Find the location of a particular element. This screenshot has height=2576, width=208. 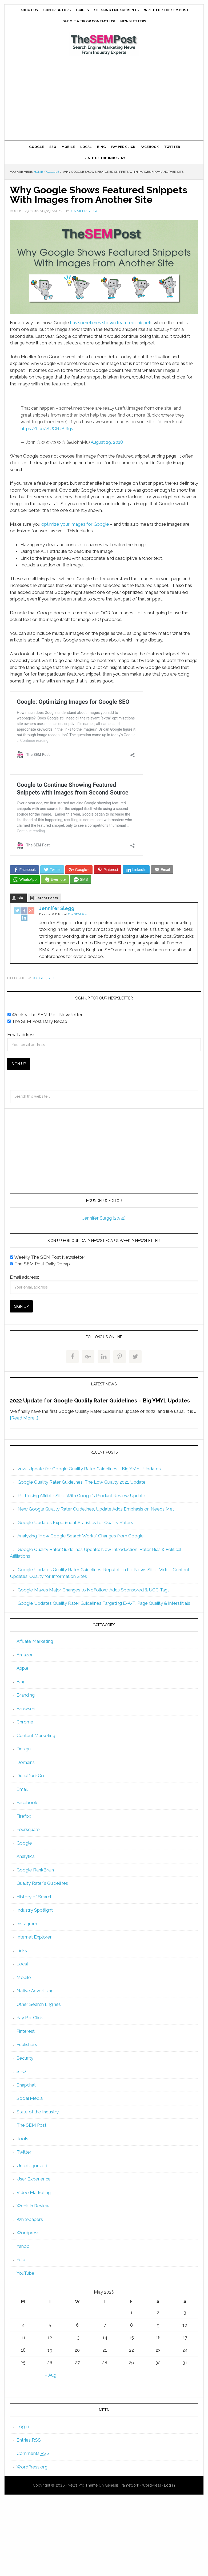

Bing is located at coordinates (21, 1681).